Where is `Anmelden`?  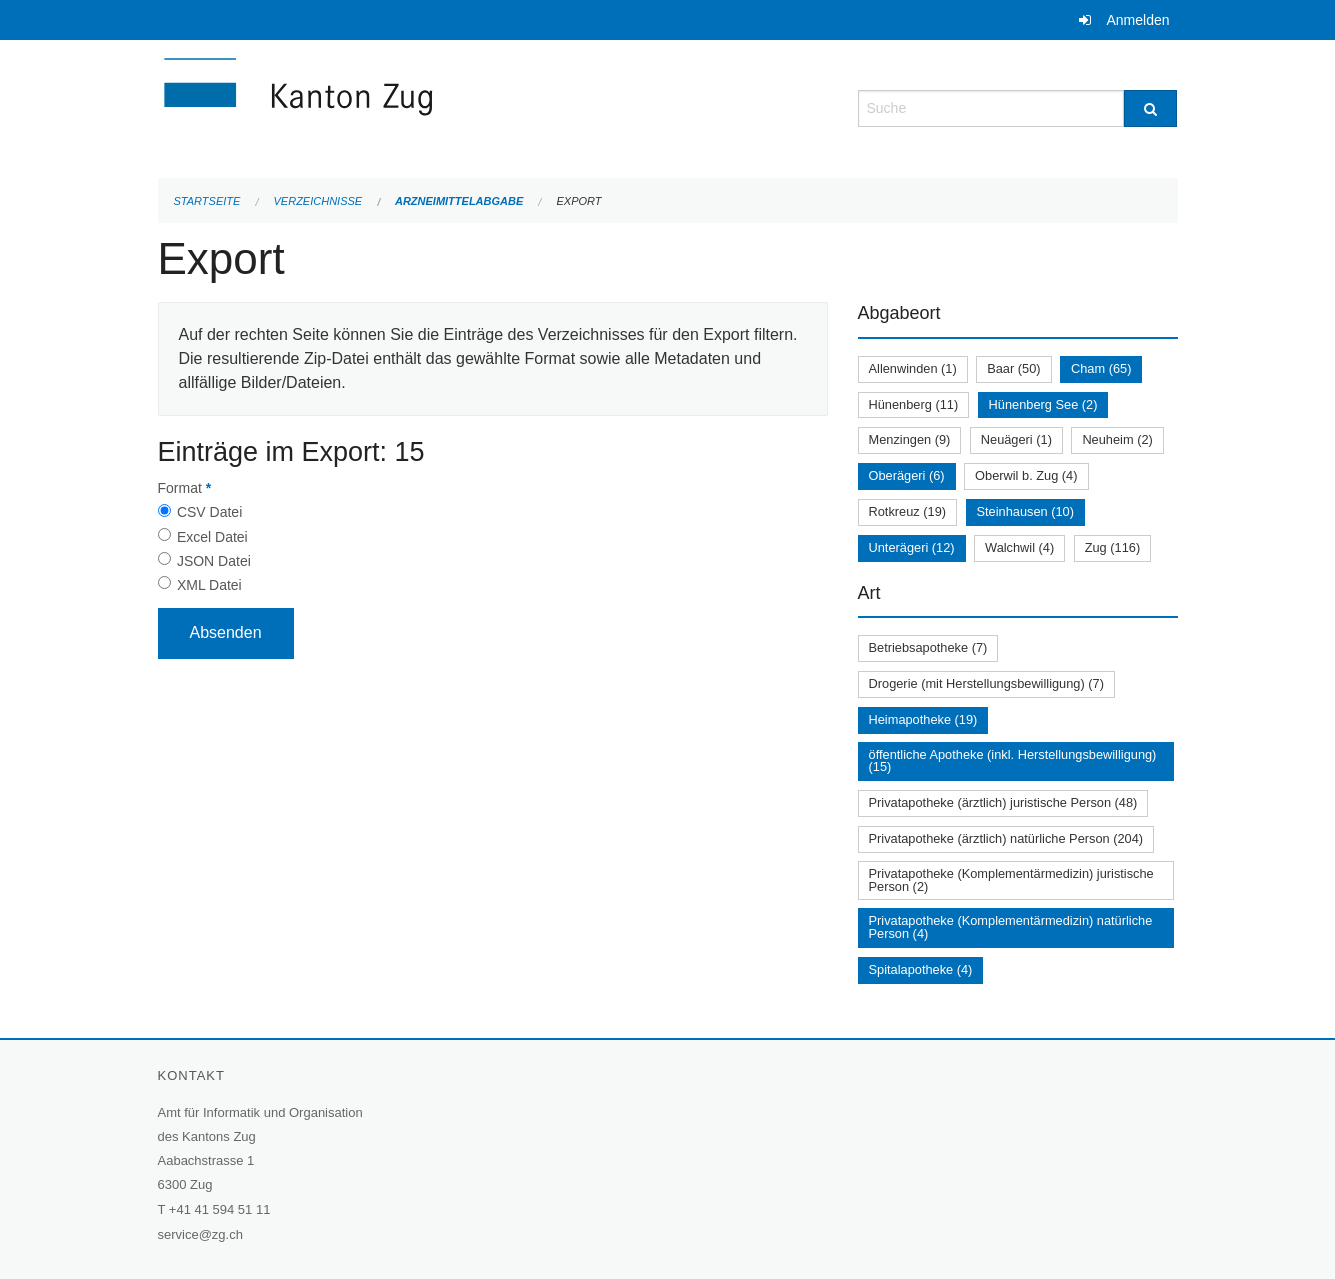 Anmelden is located at coordinates (1137, 20).